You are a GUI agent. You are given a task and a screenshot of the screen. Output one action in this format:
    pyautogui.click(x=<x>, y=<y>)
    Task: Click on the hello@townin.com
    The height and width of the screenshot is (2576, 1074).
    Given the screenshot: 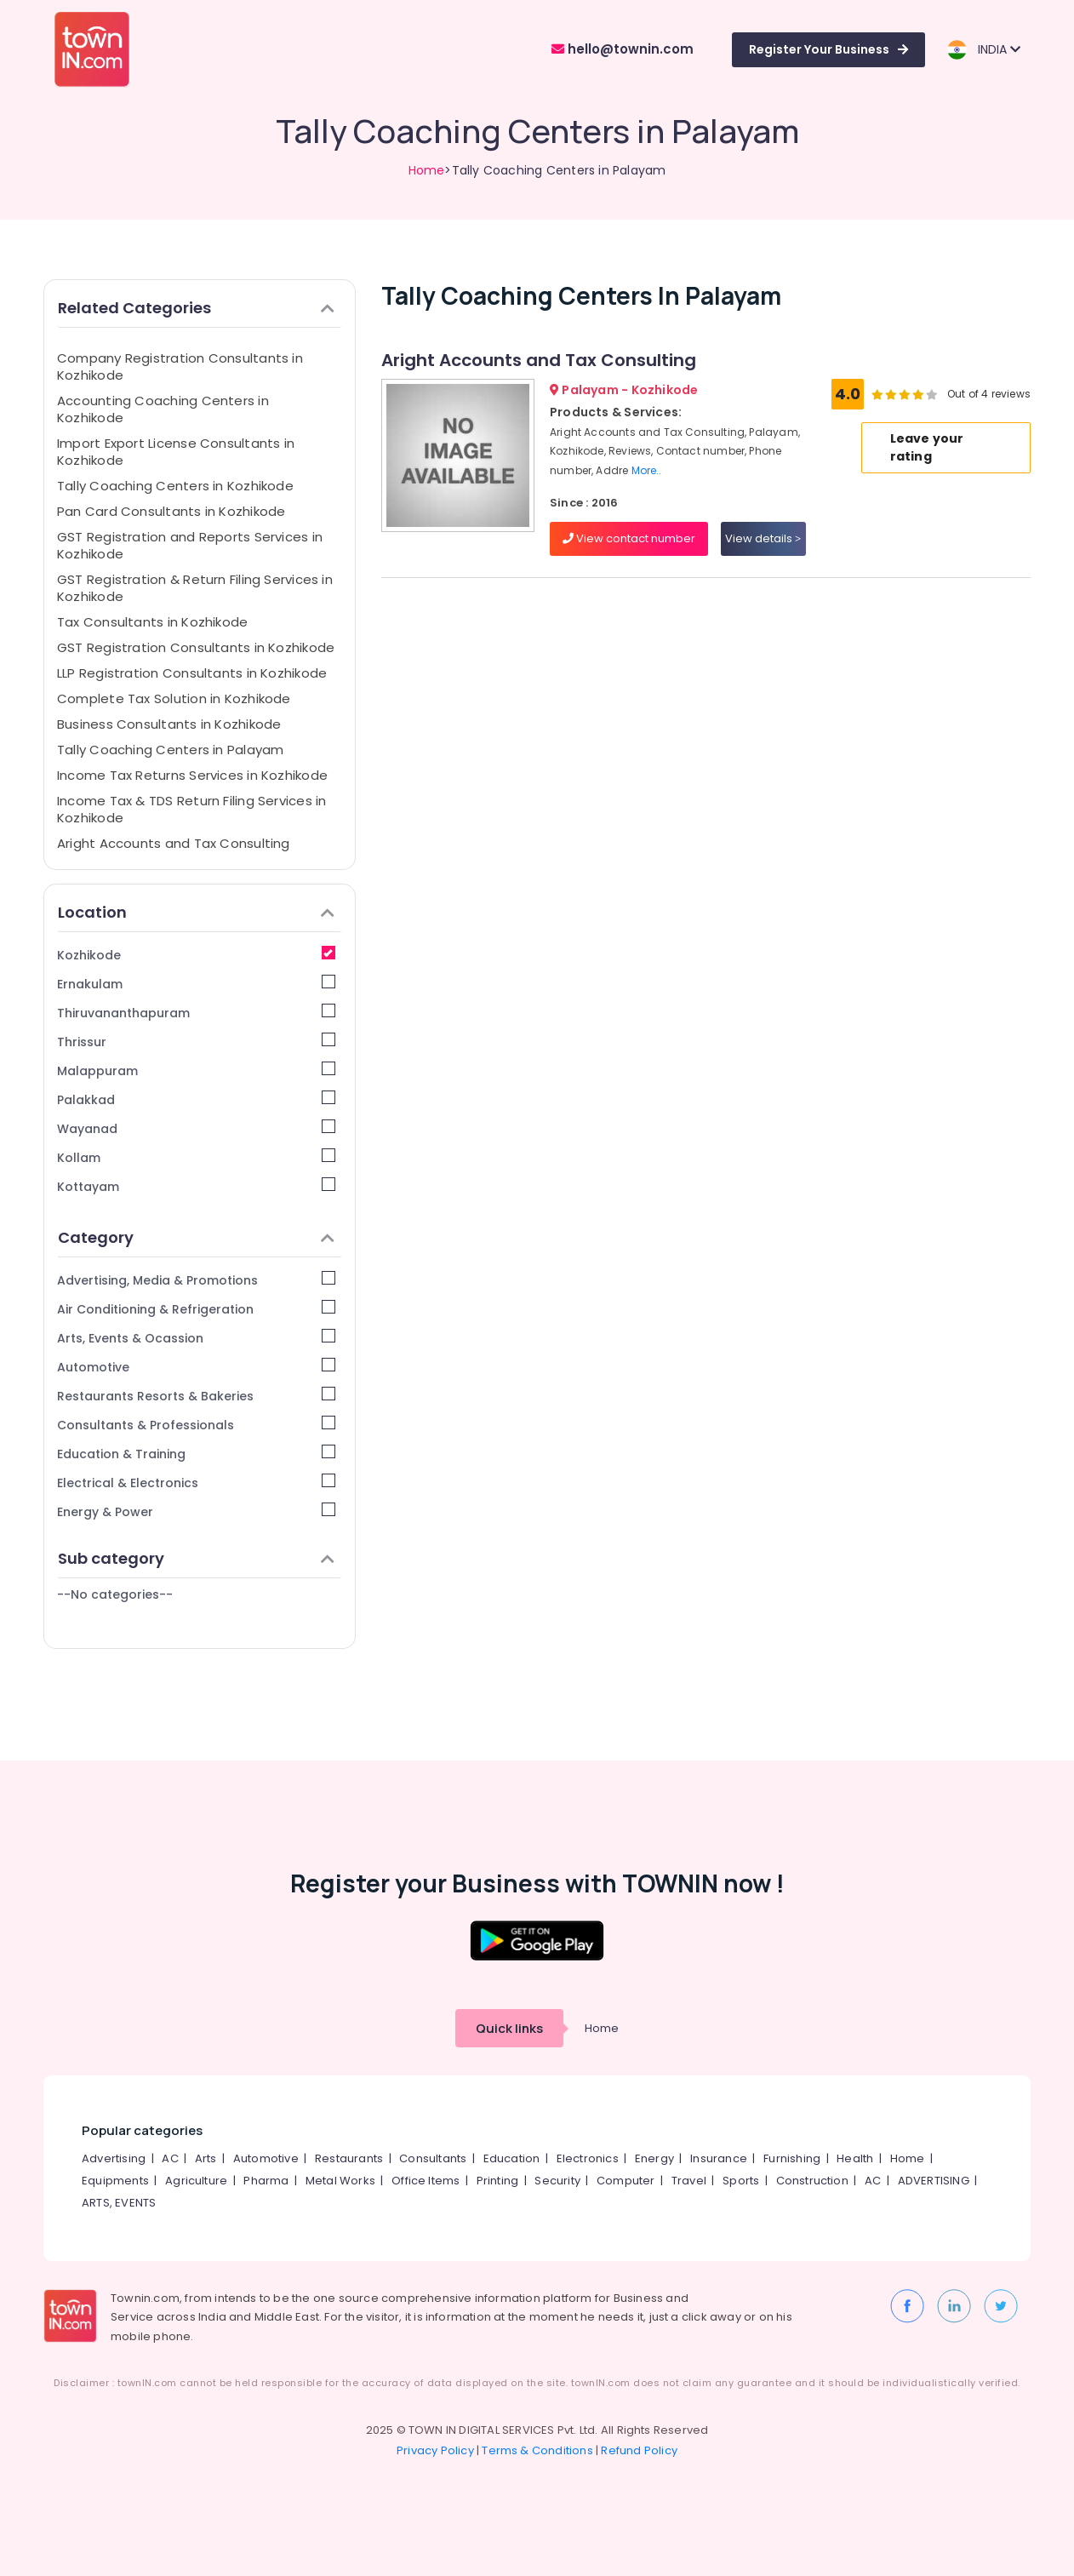 What is the action you would take?
    pyautogui.click(x=622, y=49)
    